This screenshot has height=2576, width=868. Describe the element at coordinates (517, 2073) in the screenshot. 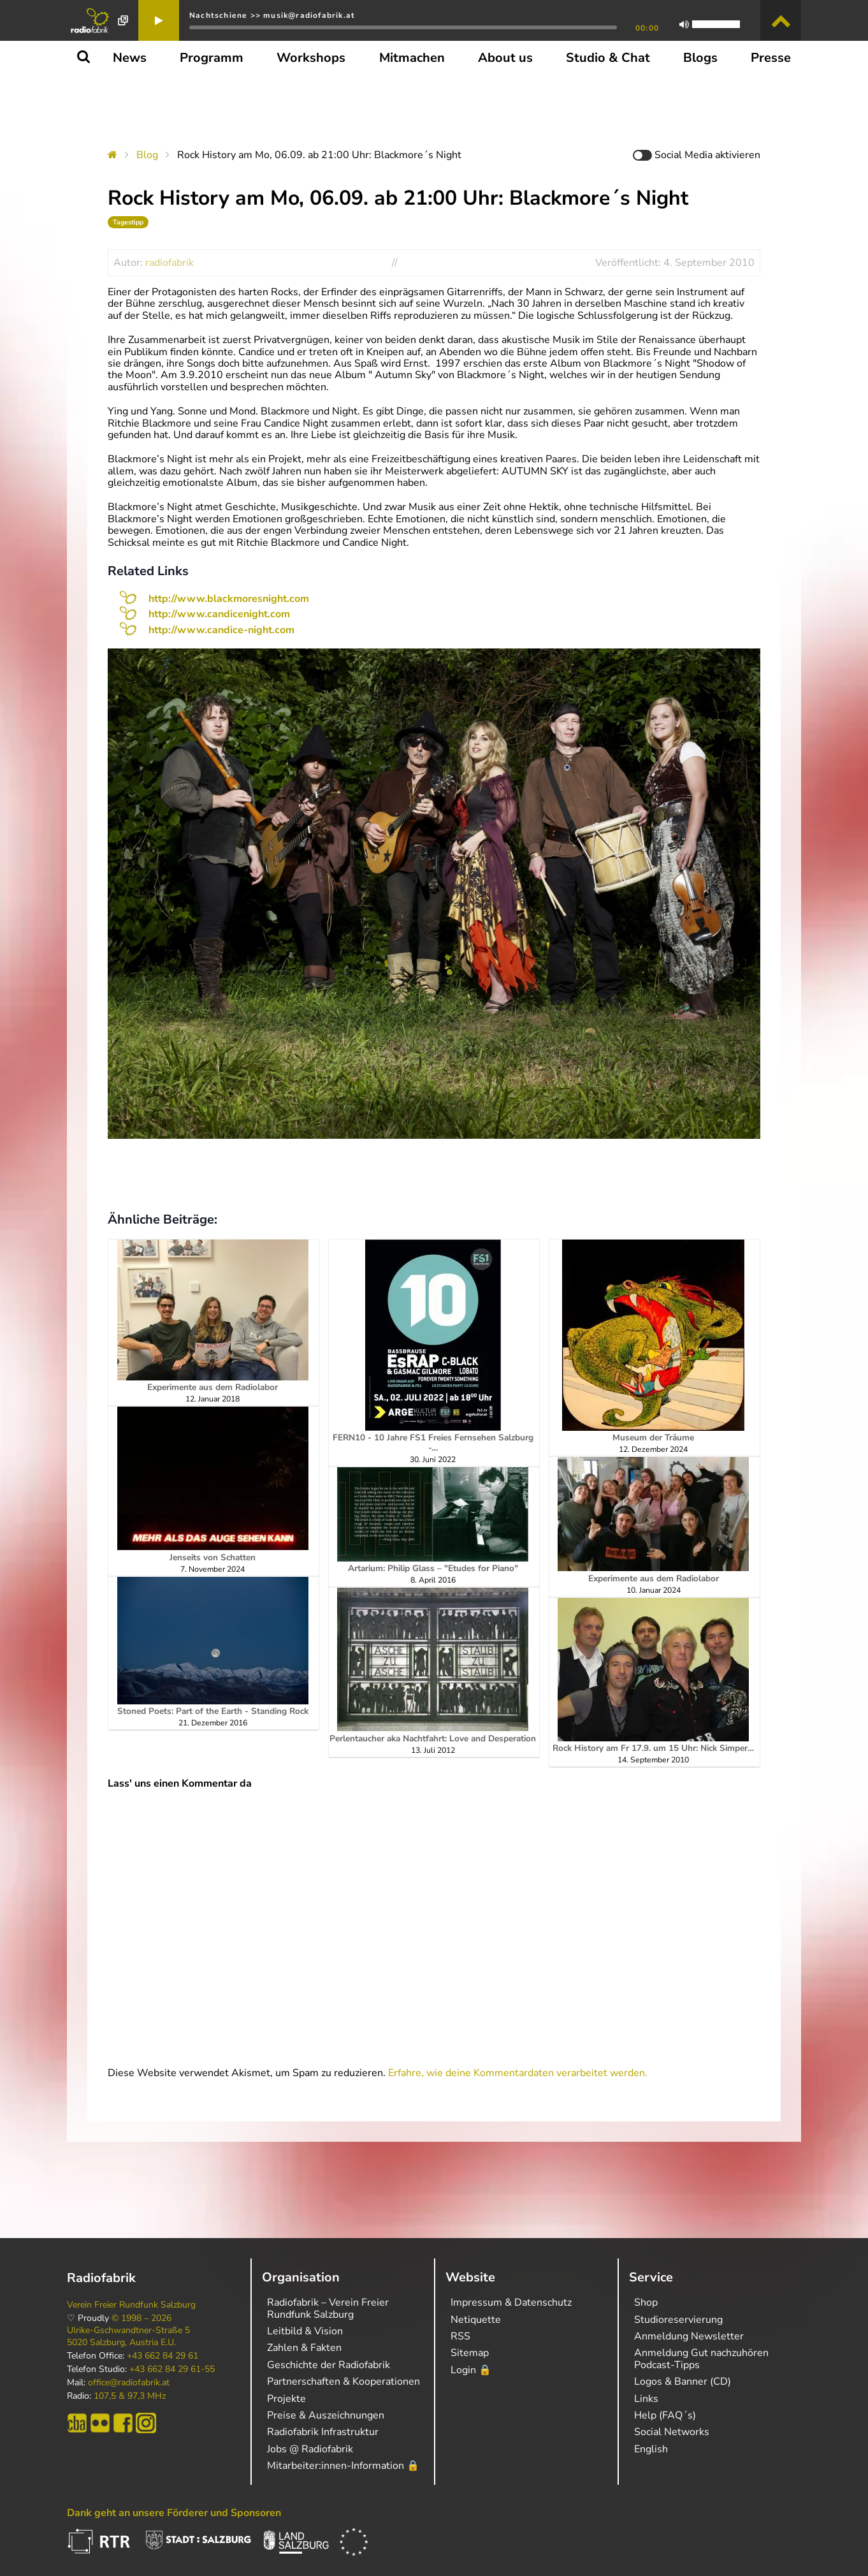

I see `Erfahre, wie deine Kommentardaten verarbeitet werden.` at that location.